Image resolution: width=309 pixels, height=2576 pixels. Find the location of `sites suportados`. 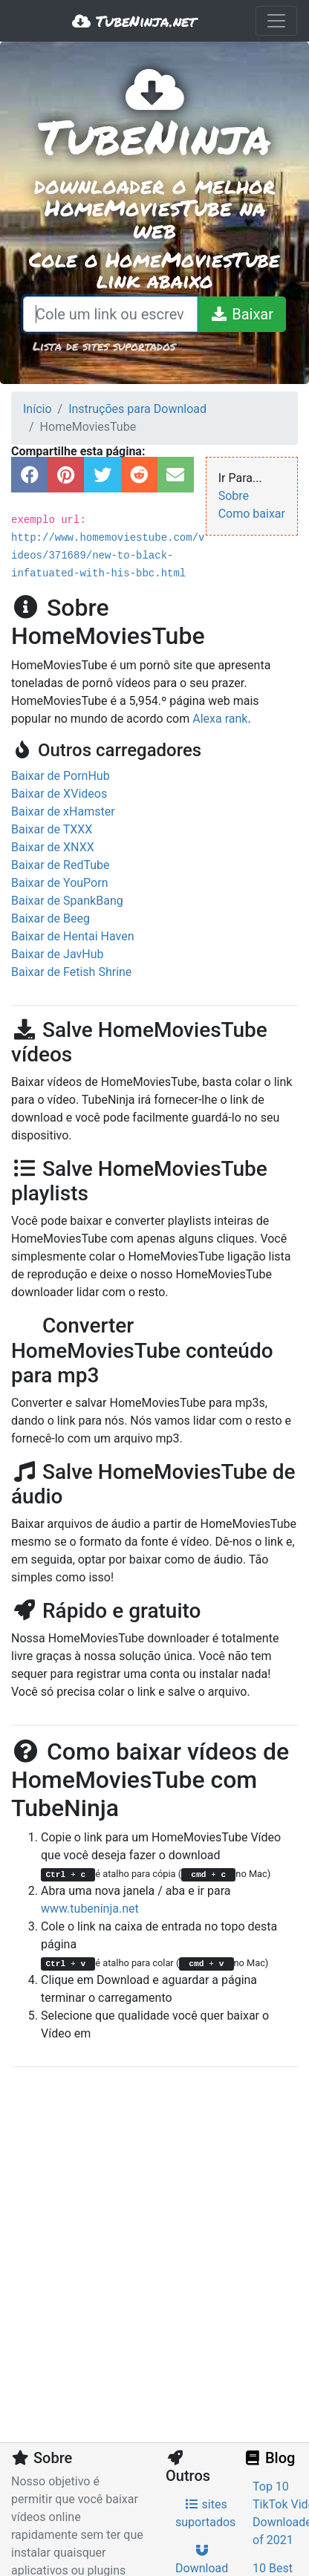

sites suportados is located at coordinates (205, 2513).